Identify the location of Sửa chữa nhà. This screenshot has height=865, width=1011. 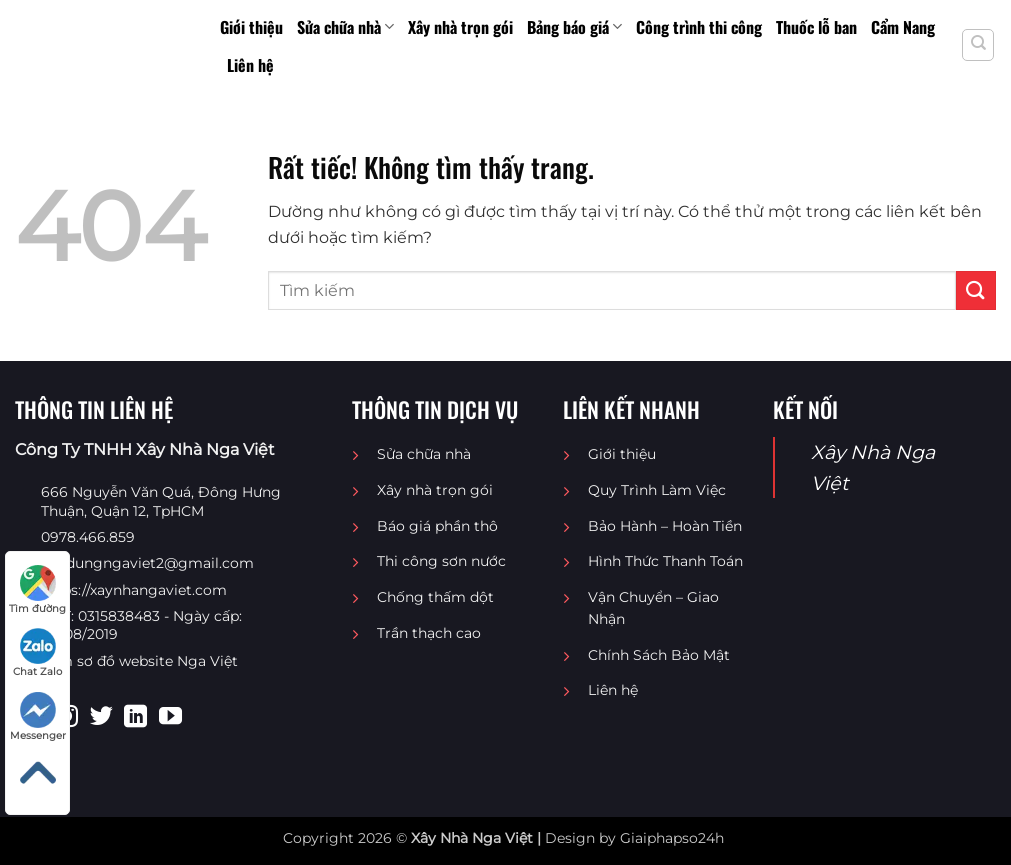
(345, 27).